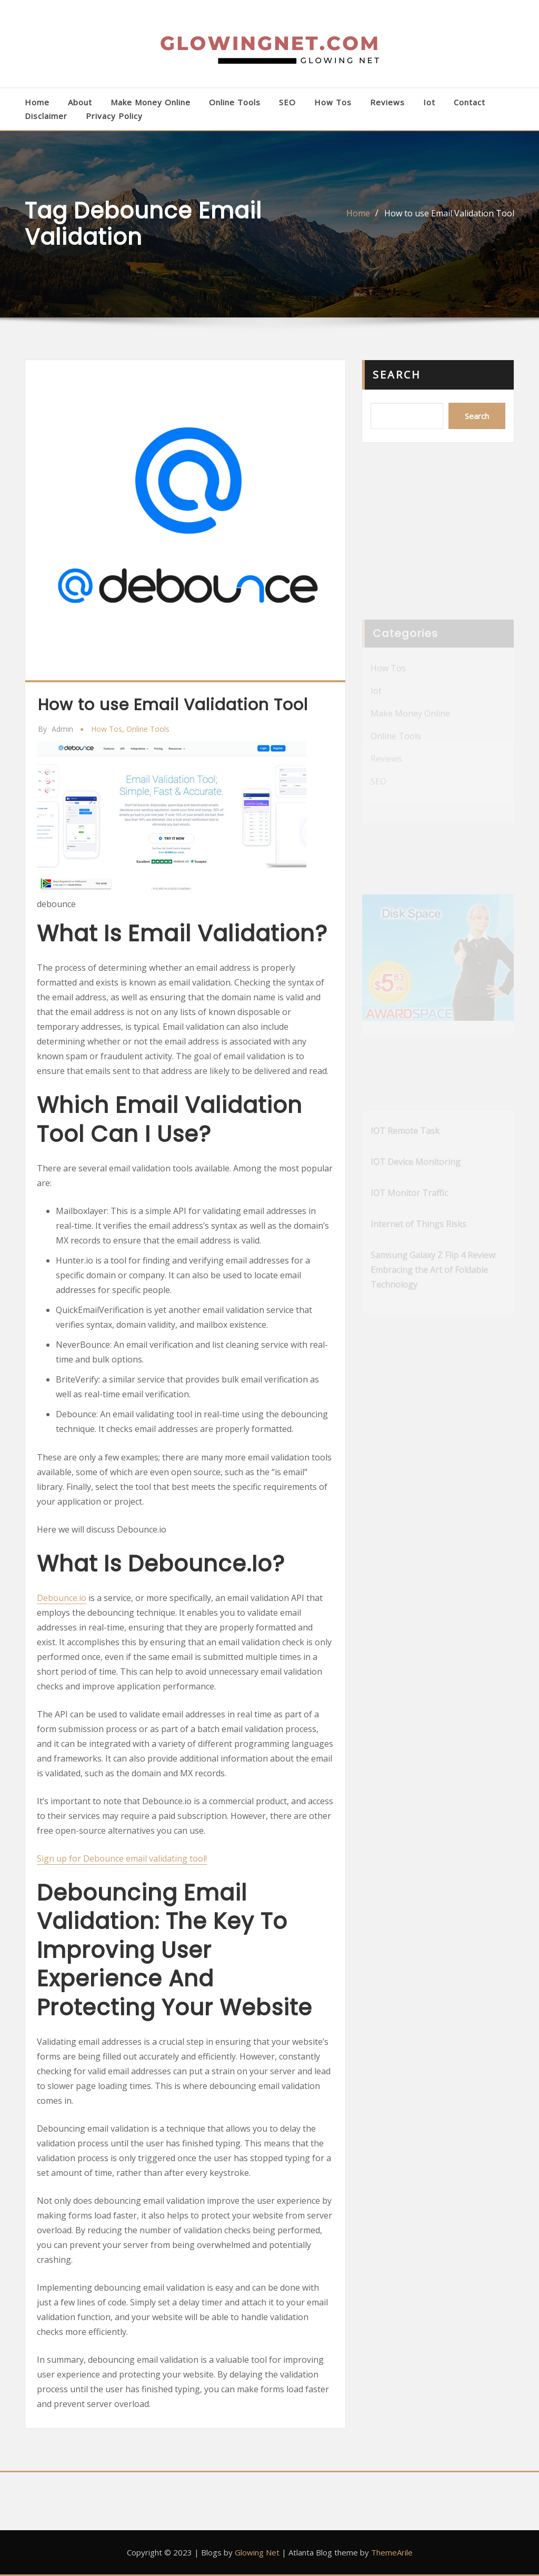 This screenshot has height=2576, width=539. What do you see at coordinates (235, 102) in the screenshot?
I see `Online Tools` at bounding box center [235, 102].